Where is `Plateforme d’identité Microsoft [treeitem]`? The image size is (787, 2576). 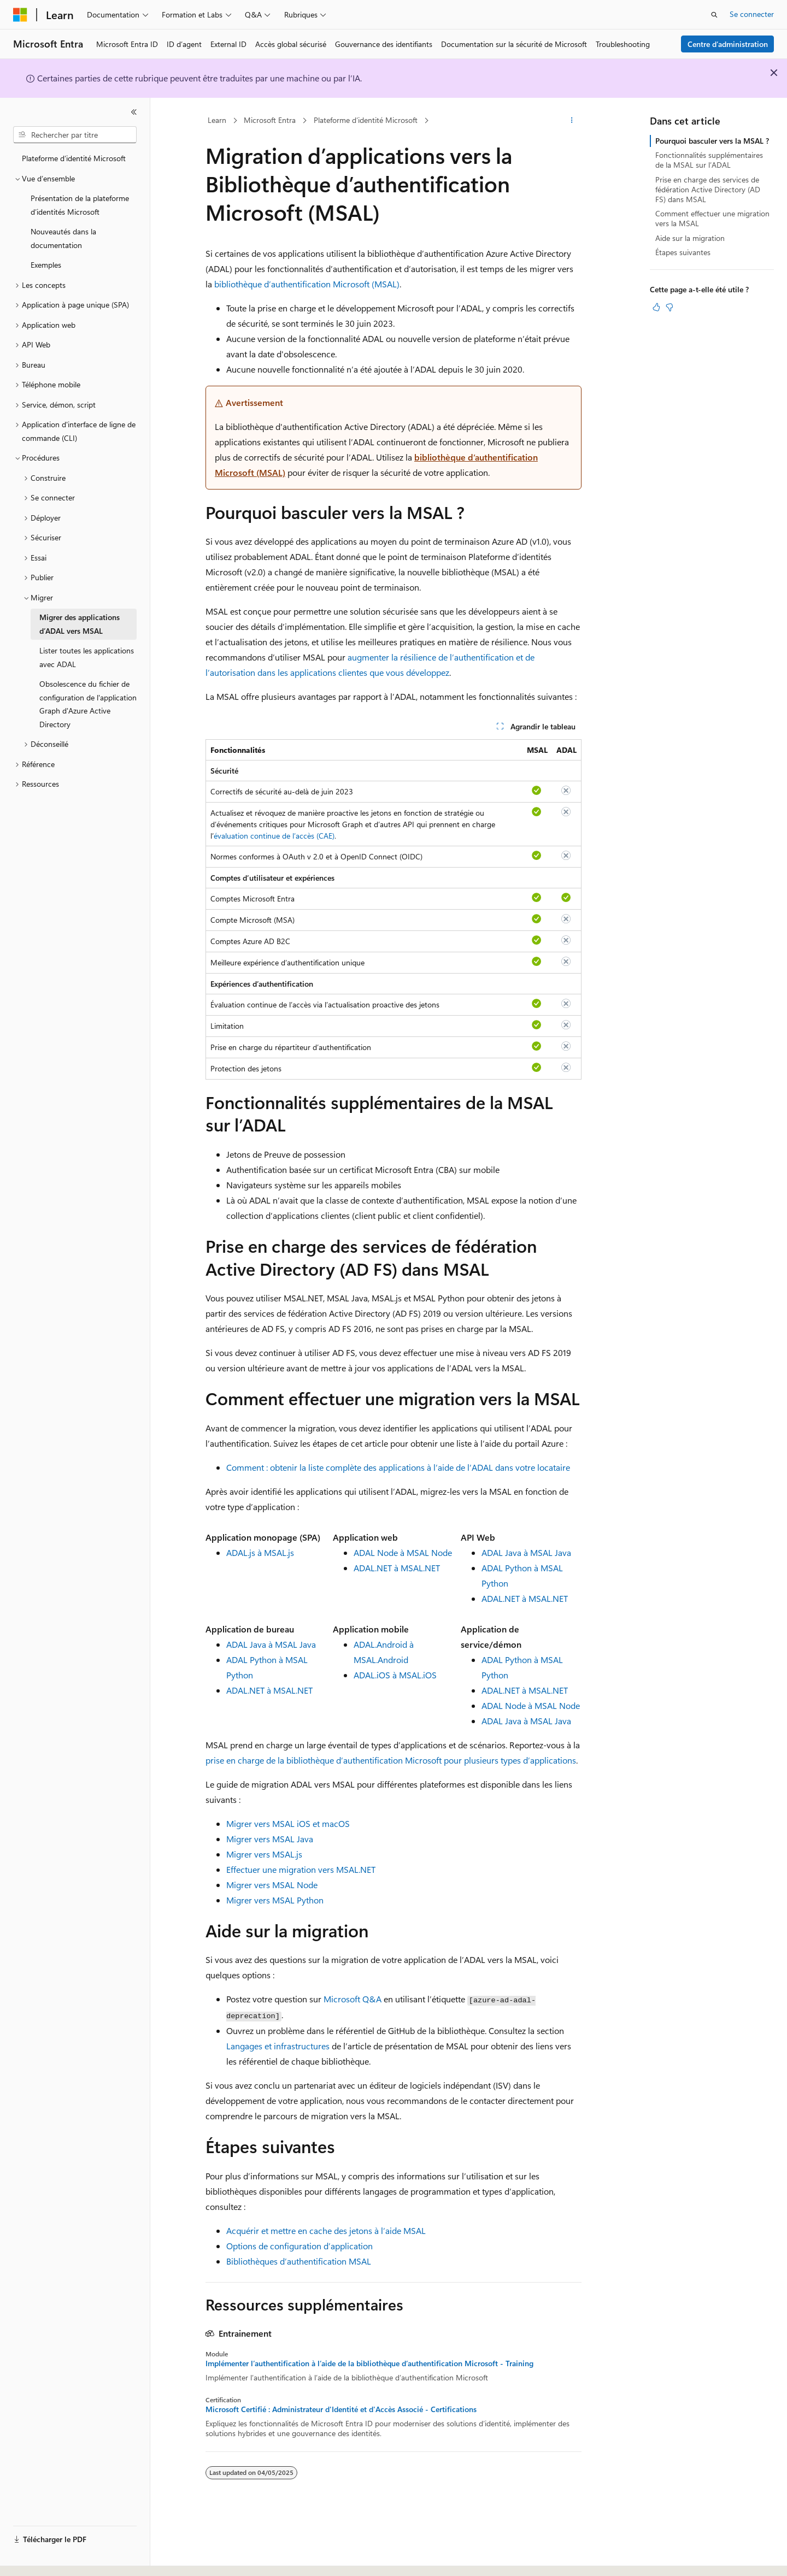
Plateforme d’identité Microsoft [treeitem] is located at coordinates (74, 158).